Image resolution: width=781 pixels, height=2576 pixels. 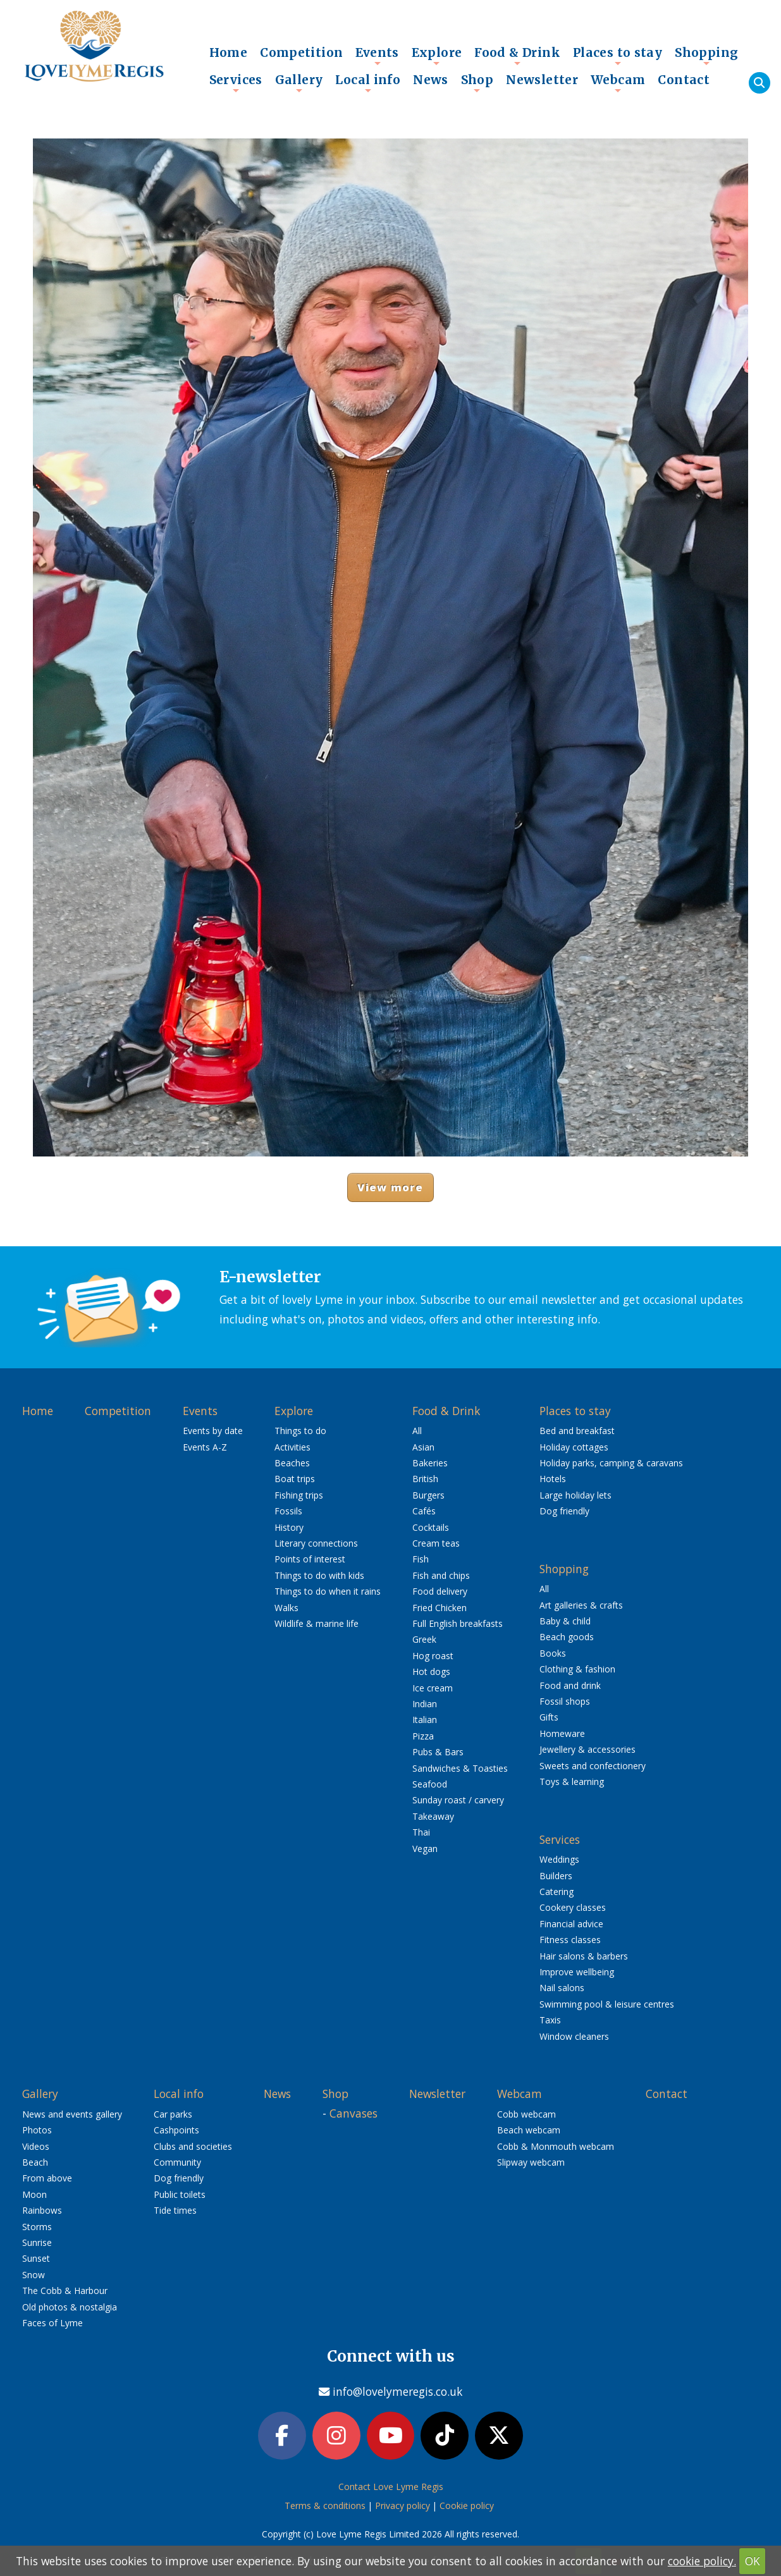 I want to click on Improve wellbeing, so click(x=576, y=1972).